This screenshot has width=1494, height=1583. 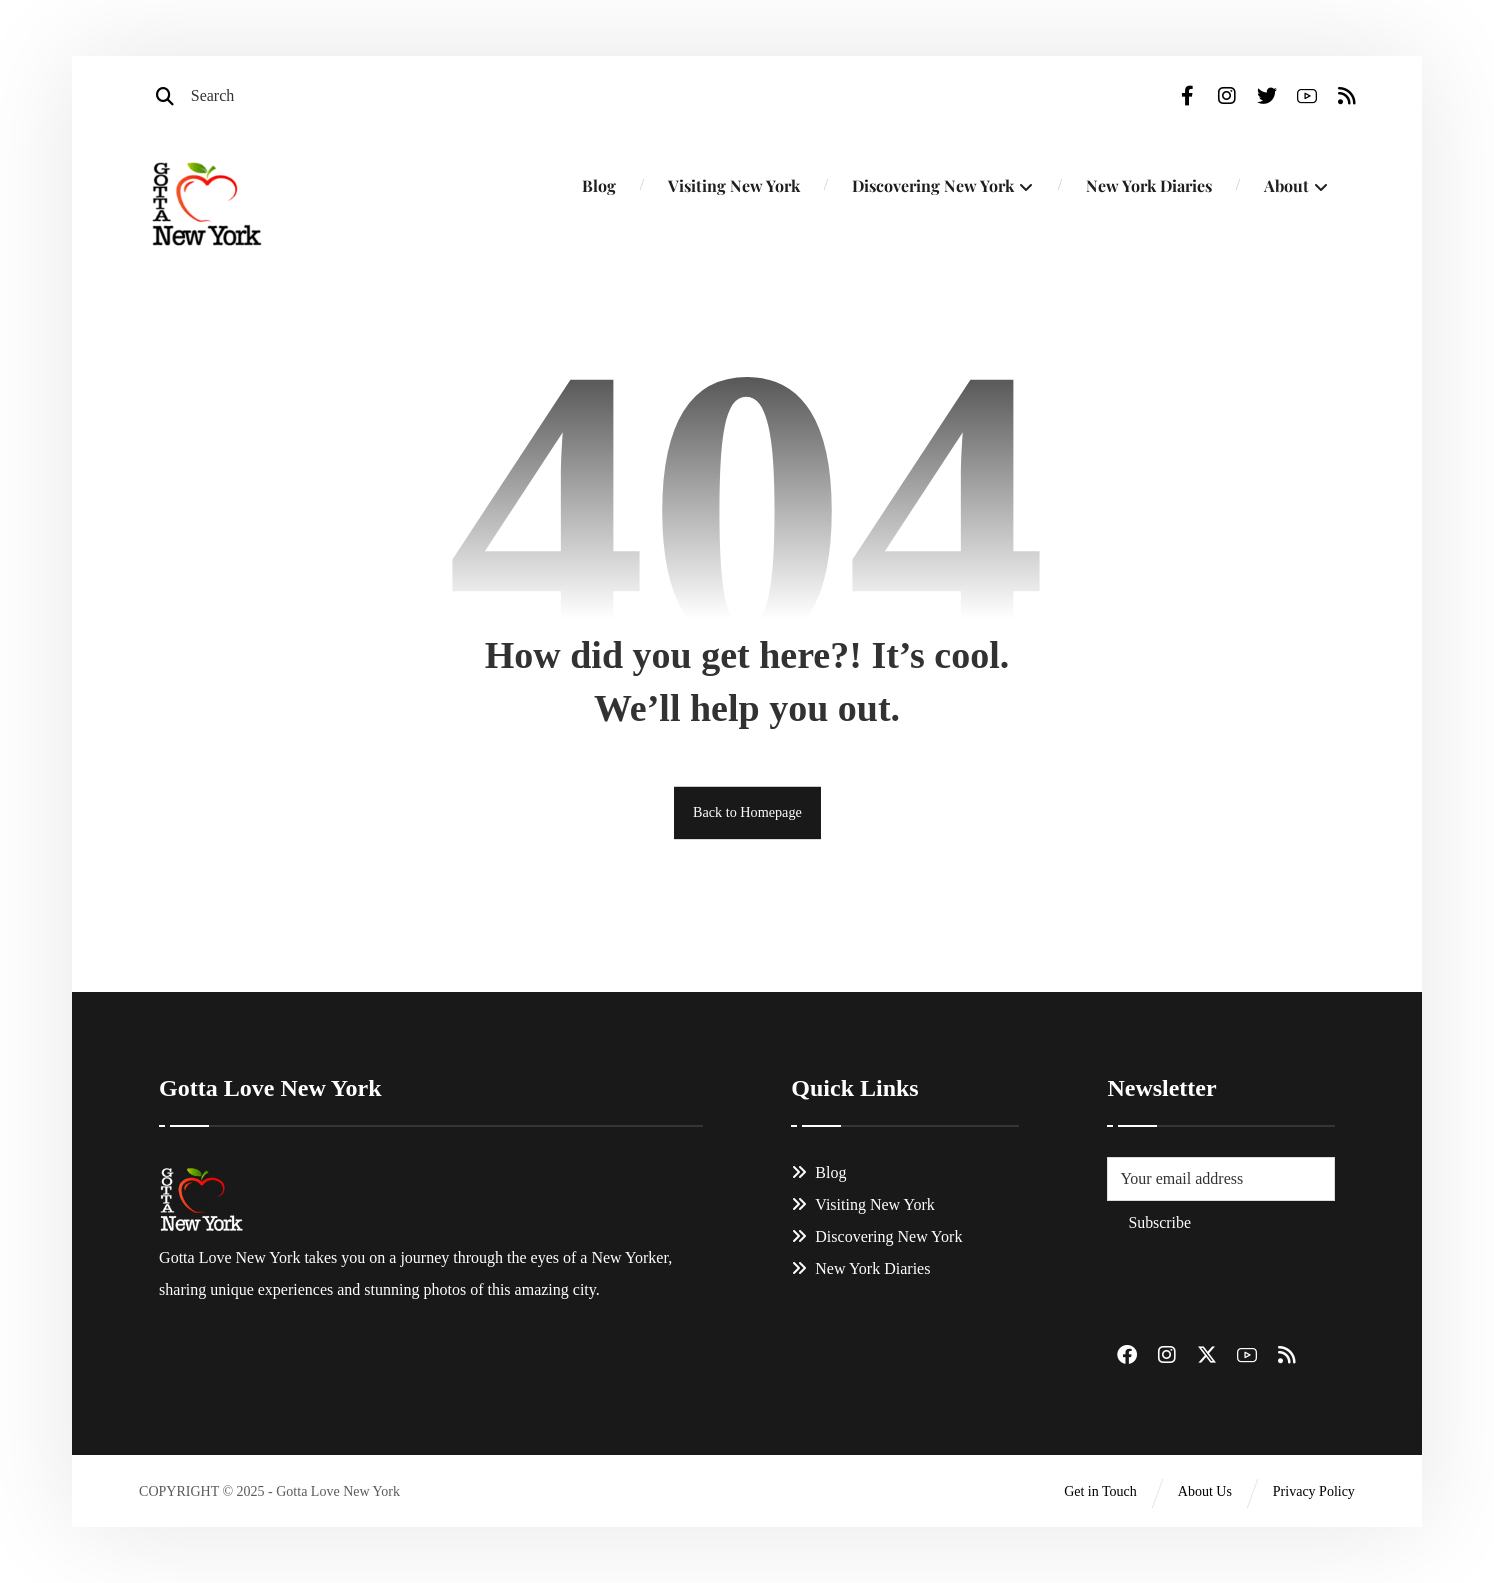 I want to click on [Instagram], so click(x=1222, y=100).